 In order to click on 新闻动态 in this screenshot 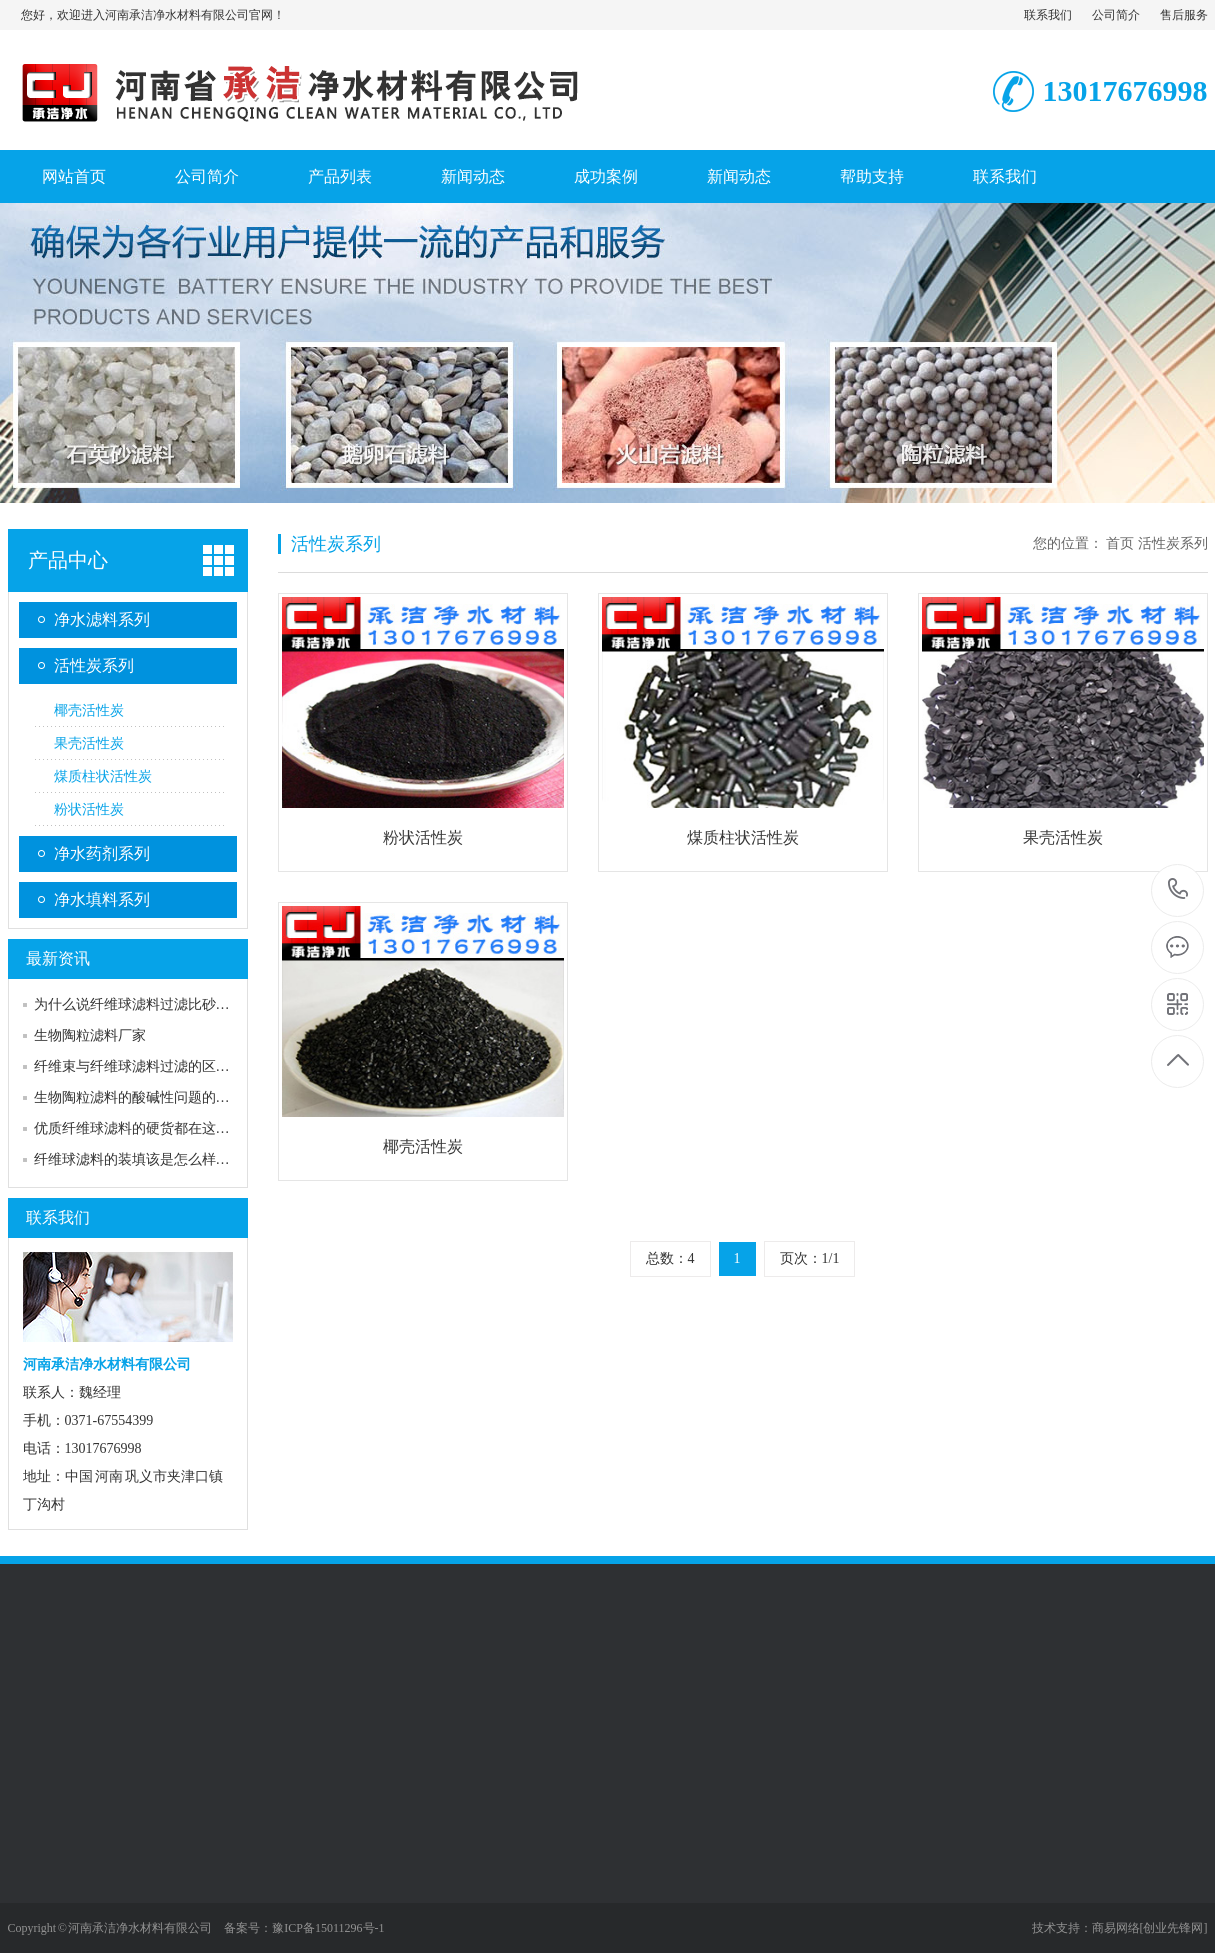, I will do `click(473, 176)`.